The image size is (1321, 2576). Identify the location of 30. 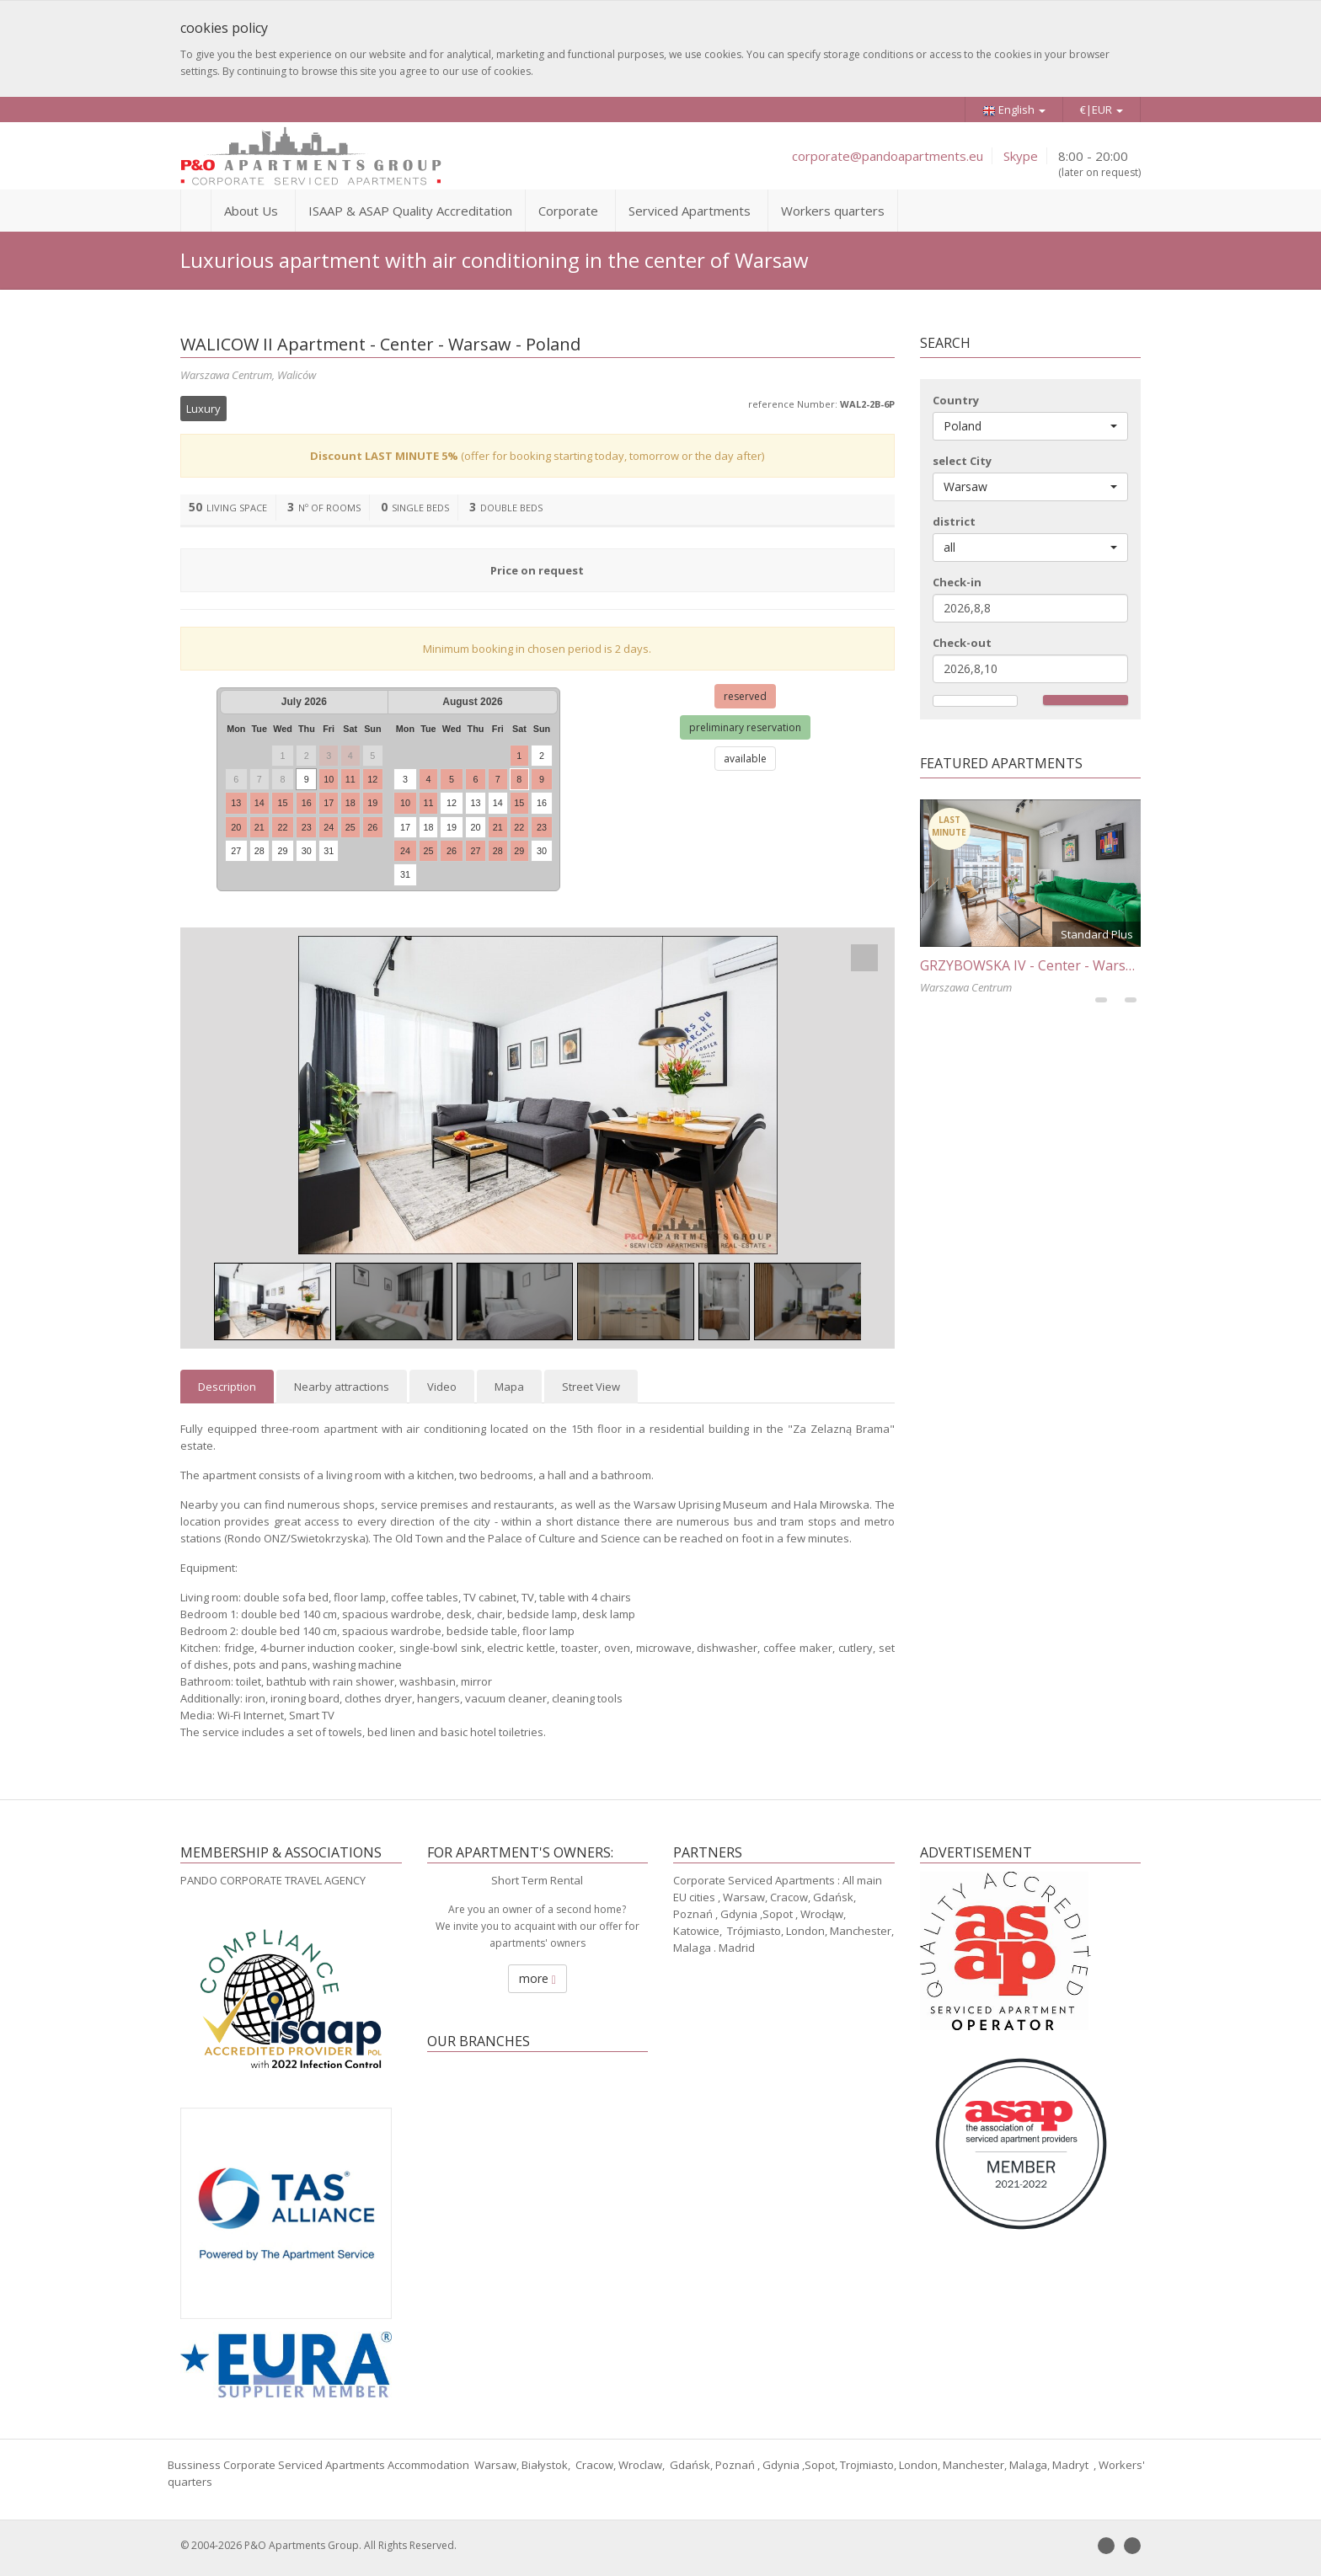
(307, 851).